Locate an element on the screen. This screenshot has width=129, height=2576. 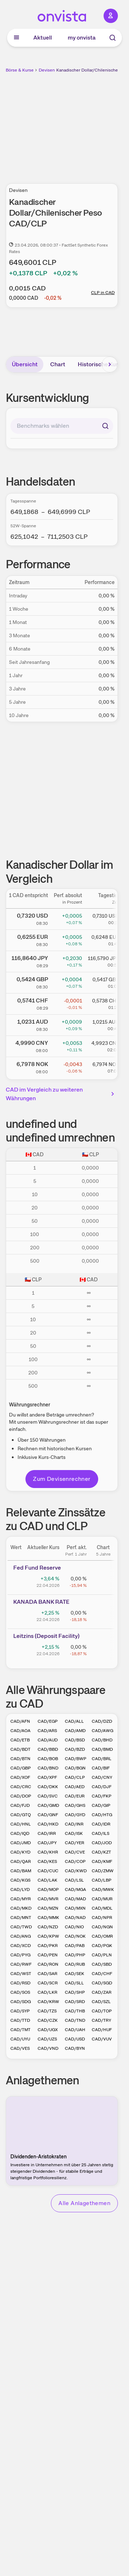
CAD/XCD is located at coordinates (20, 1945).